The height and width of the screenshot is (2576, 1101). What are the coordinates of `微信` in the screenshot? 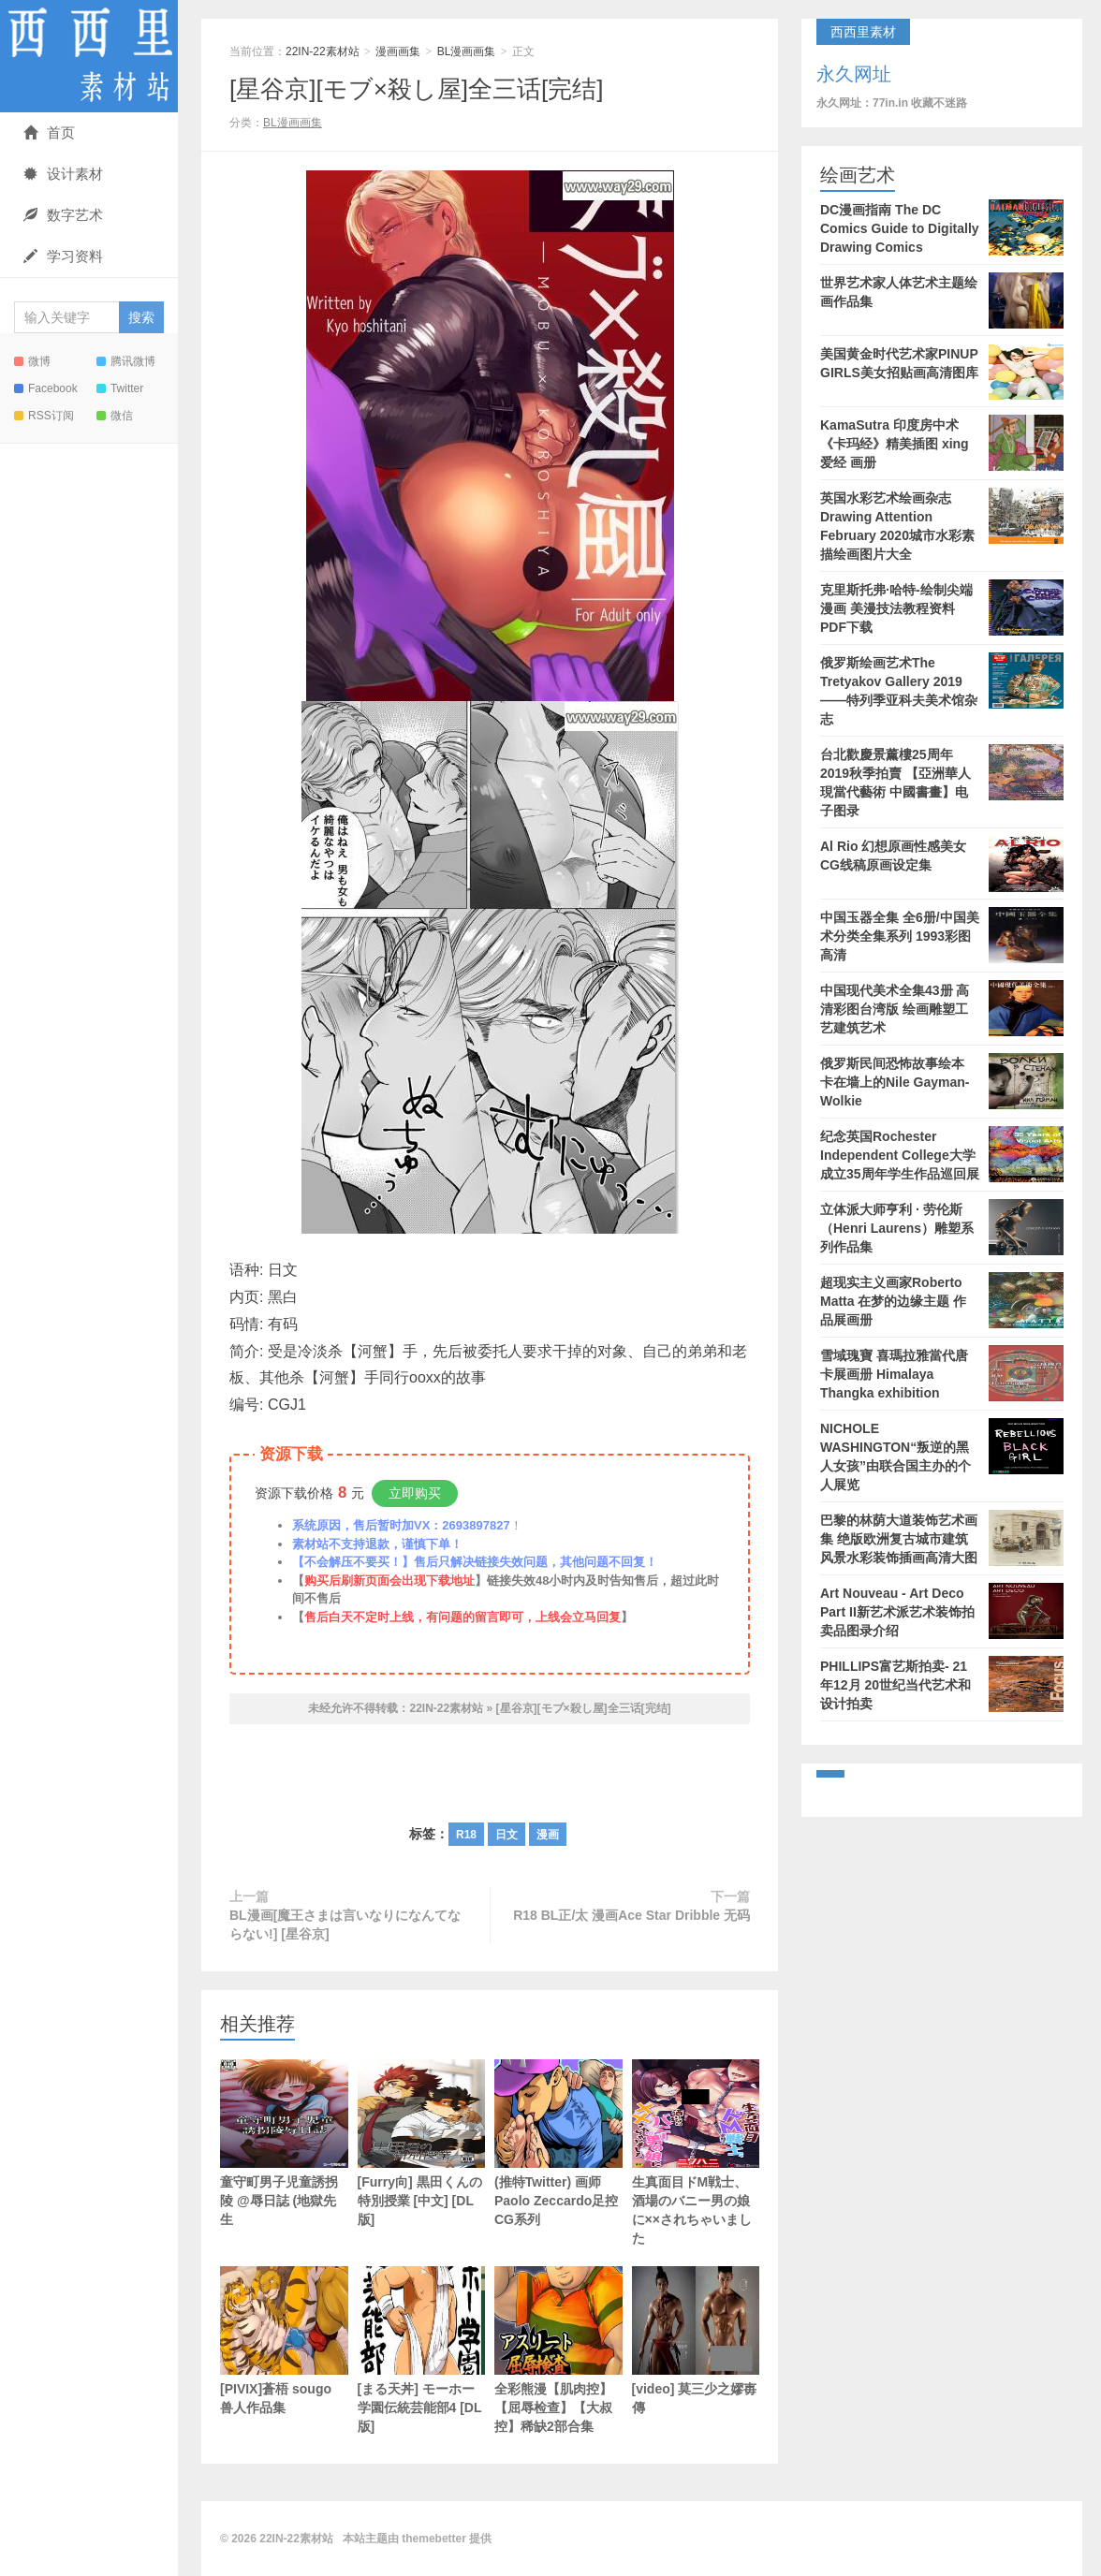 It's located at (114, 415).